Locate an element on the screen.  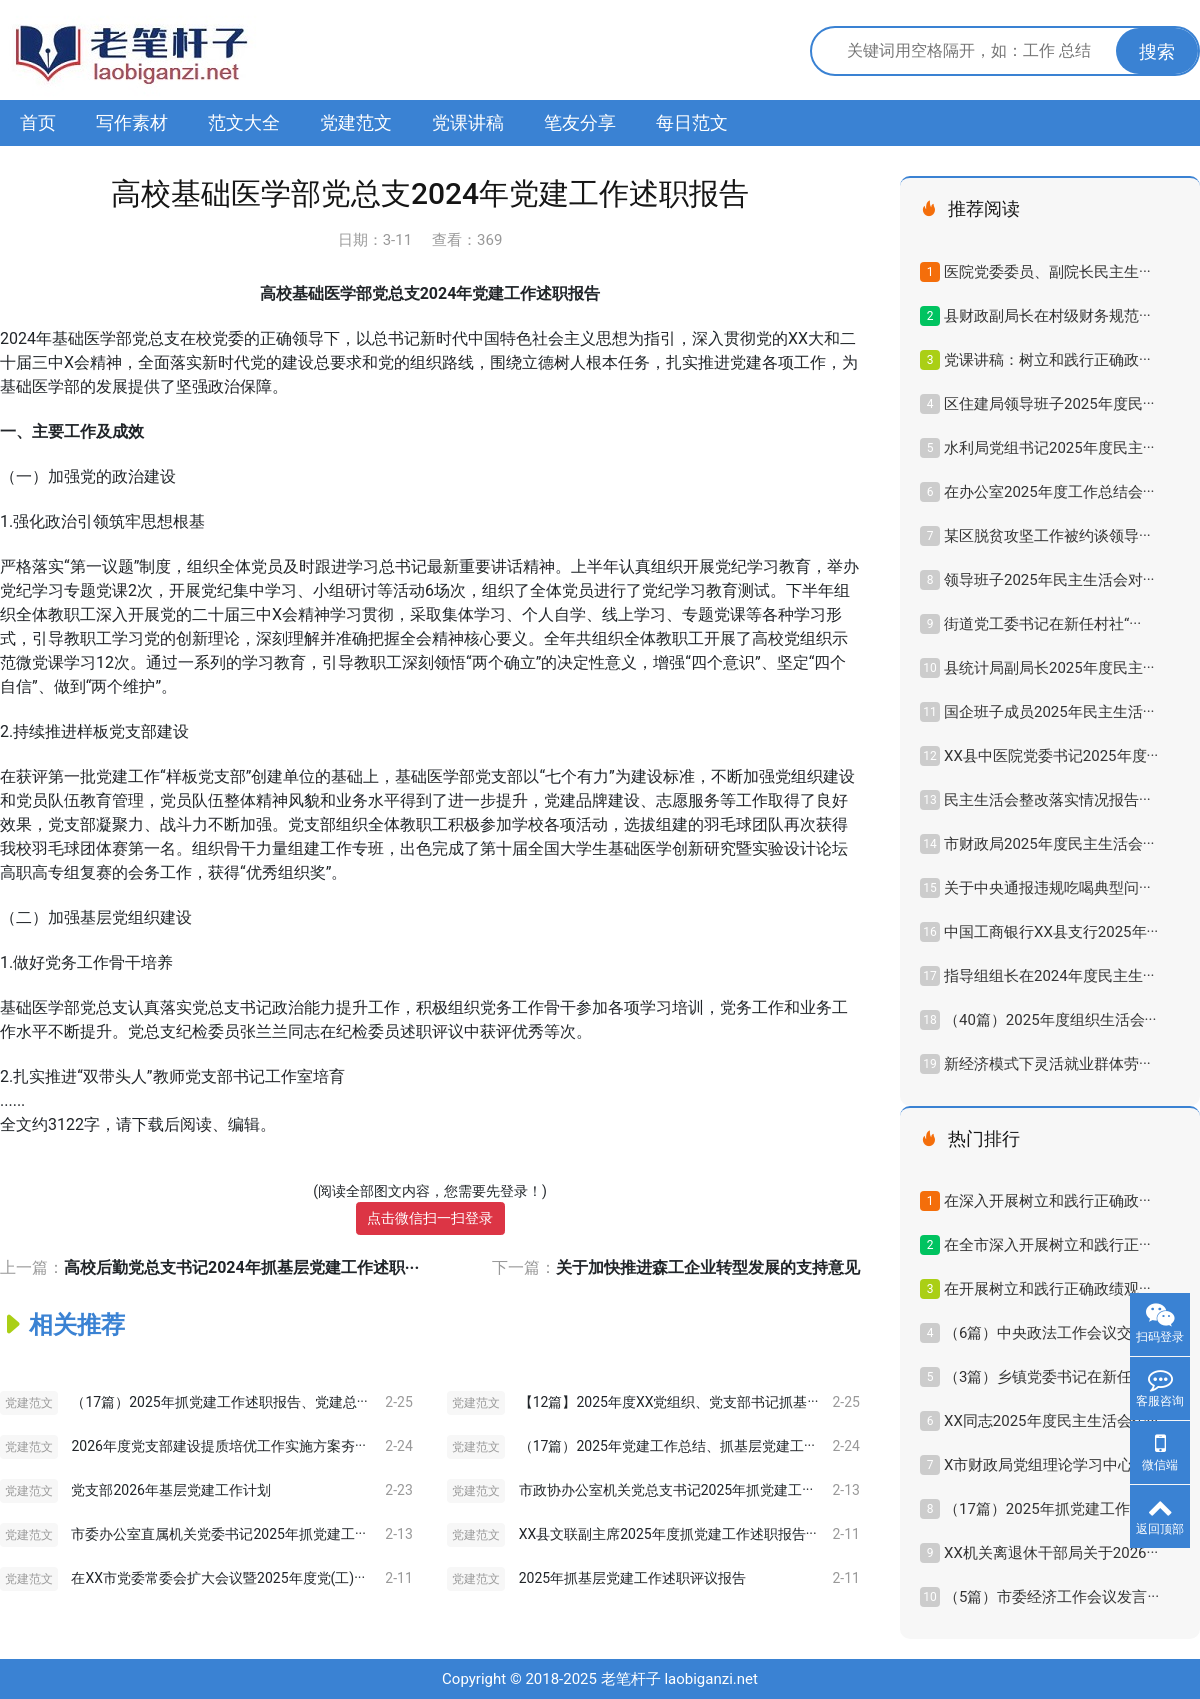
（40篇）2025年度组织生活会··· is located at coordinates (1050, 1020).